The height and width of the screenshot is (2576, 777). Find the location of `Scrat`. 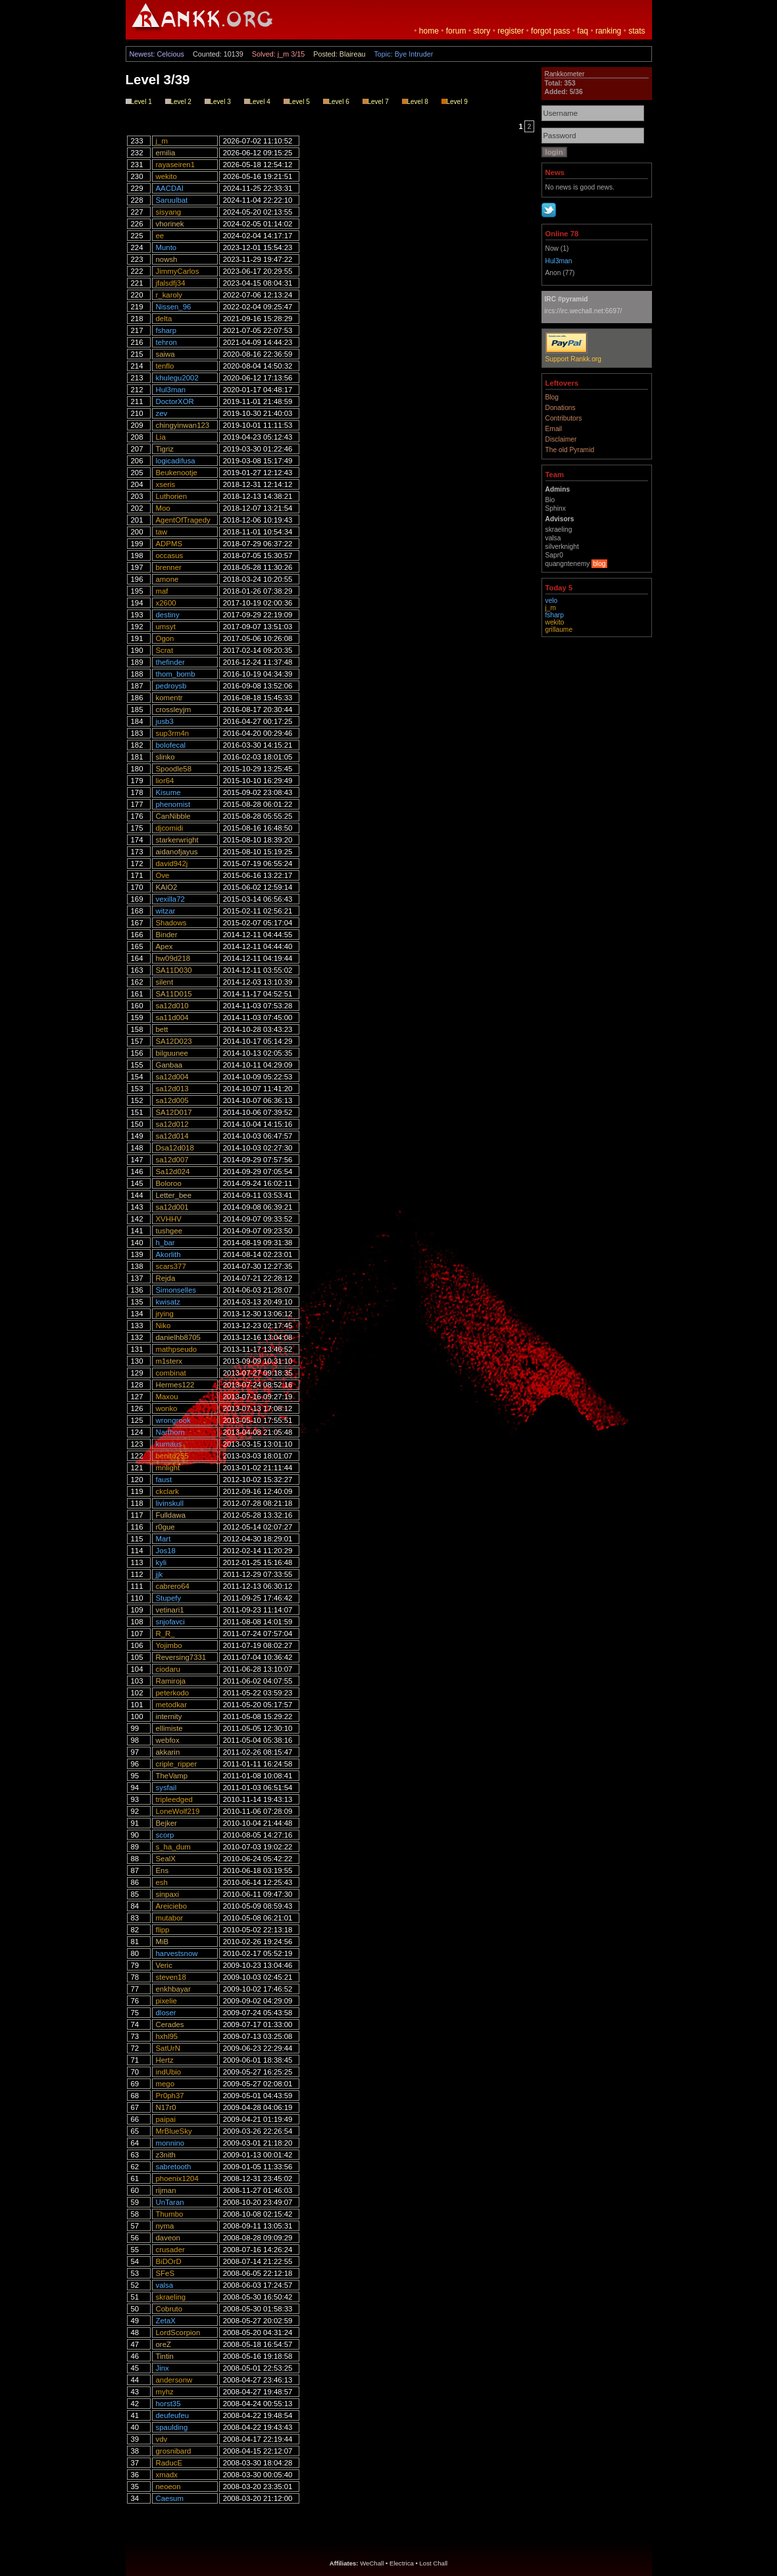

Scrat is located at coordinates (165, 650).